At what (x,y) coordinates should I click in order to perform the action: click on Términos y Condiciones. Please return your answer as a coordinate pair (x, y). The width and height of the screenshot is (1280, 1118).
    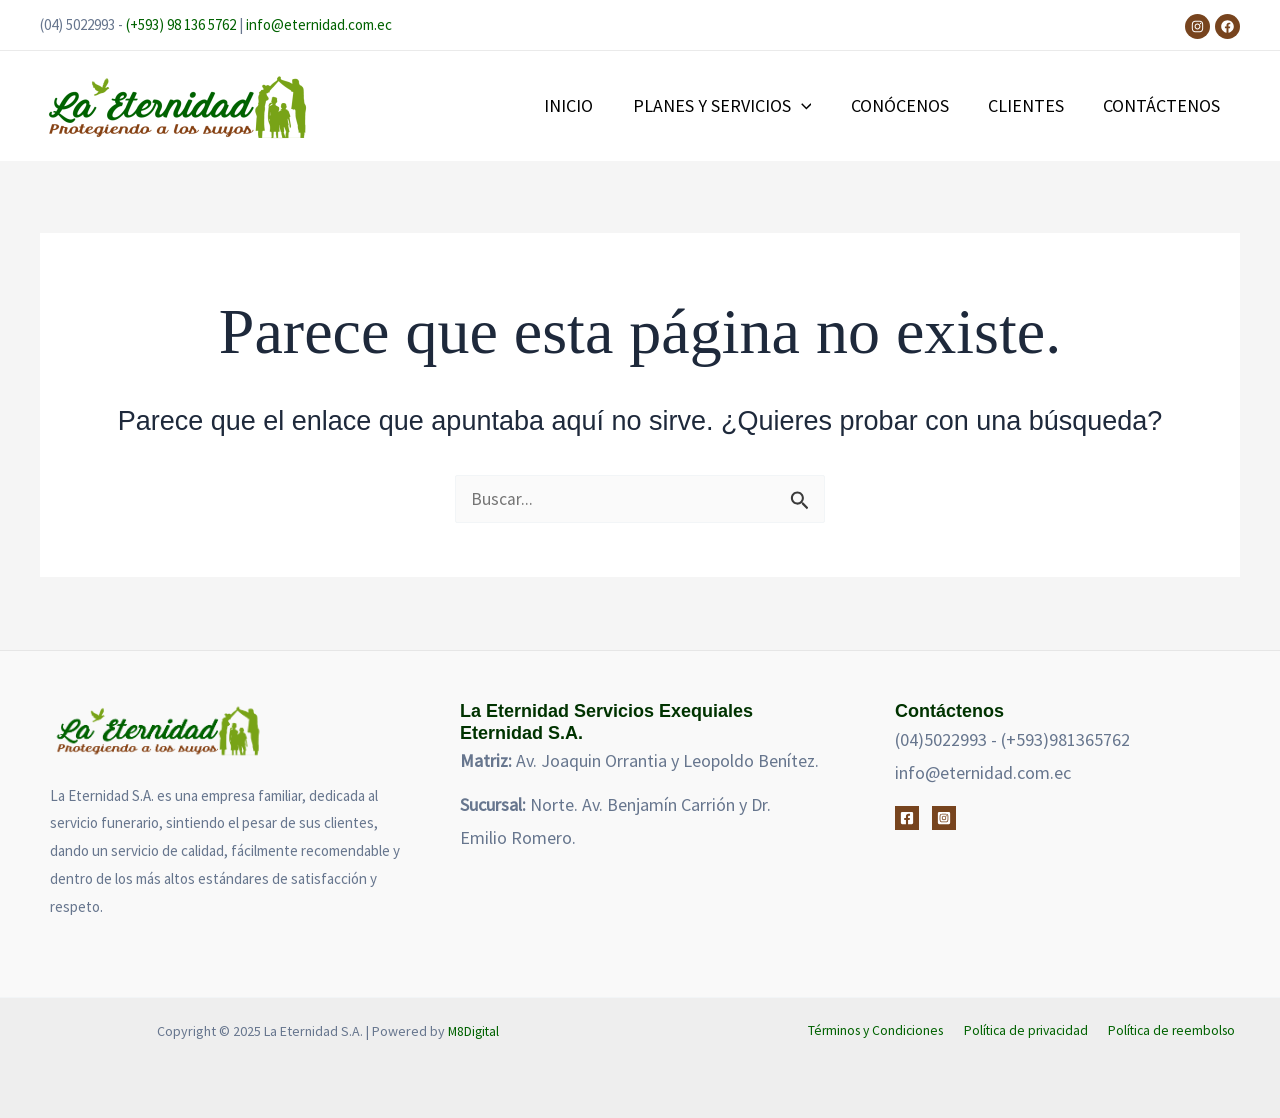
    Looking at the image, I should click on (880, 1031).